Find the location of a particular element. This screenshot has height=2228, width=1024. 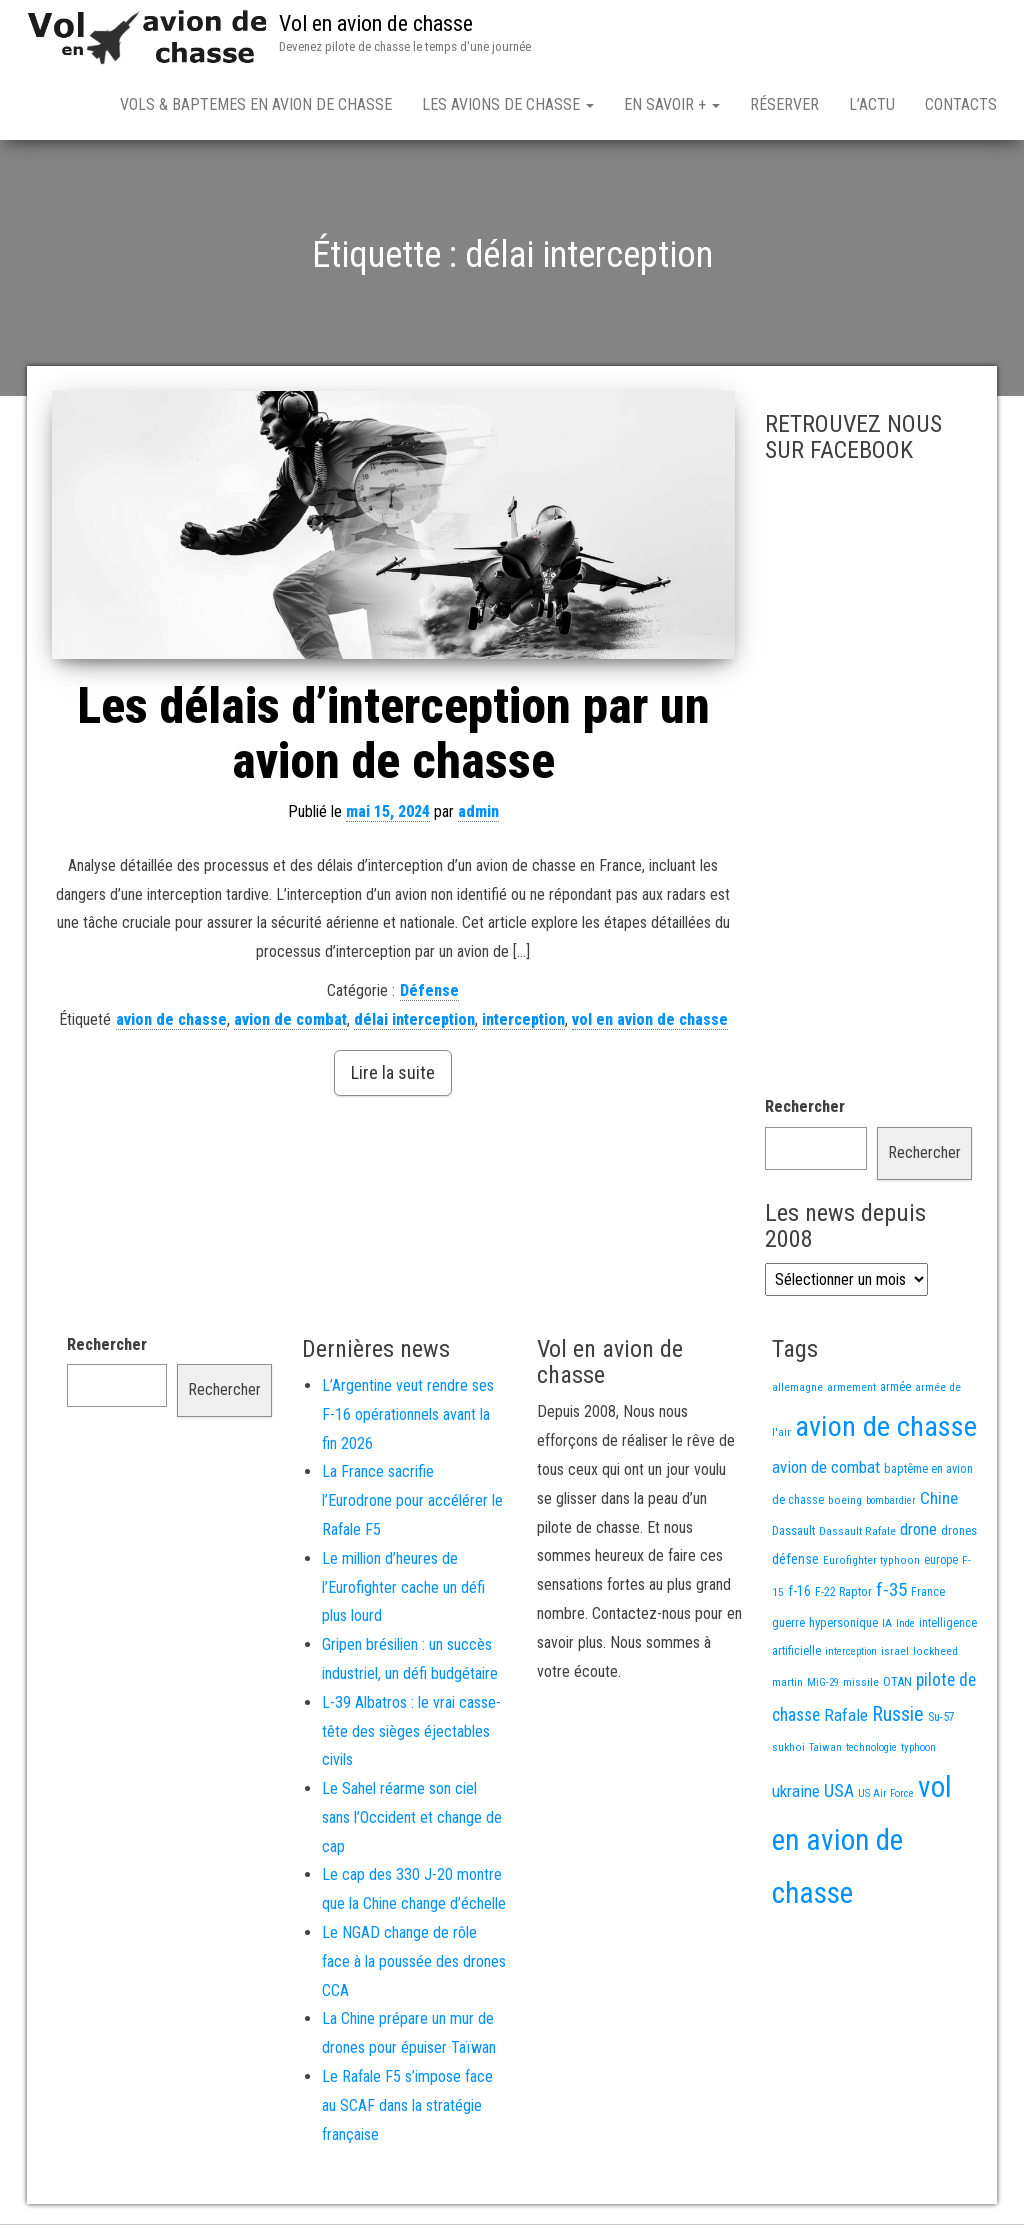

IA [IA (13 éléments)] is located at coordinates (887, 1627).